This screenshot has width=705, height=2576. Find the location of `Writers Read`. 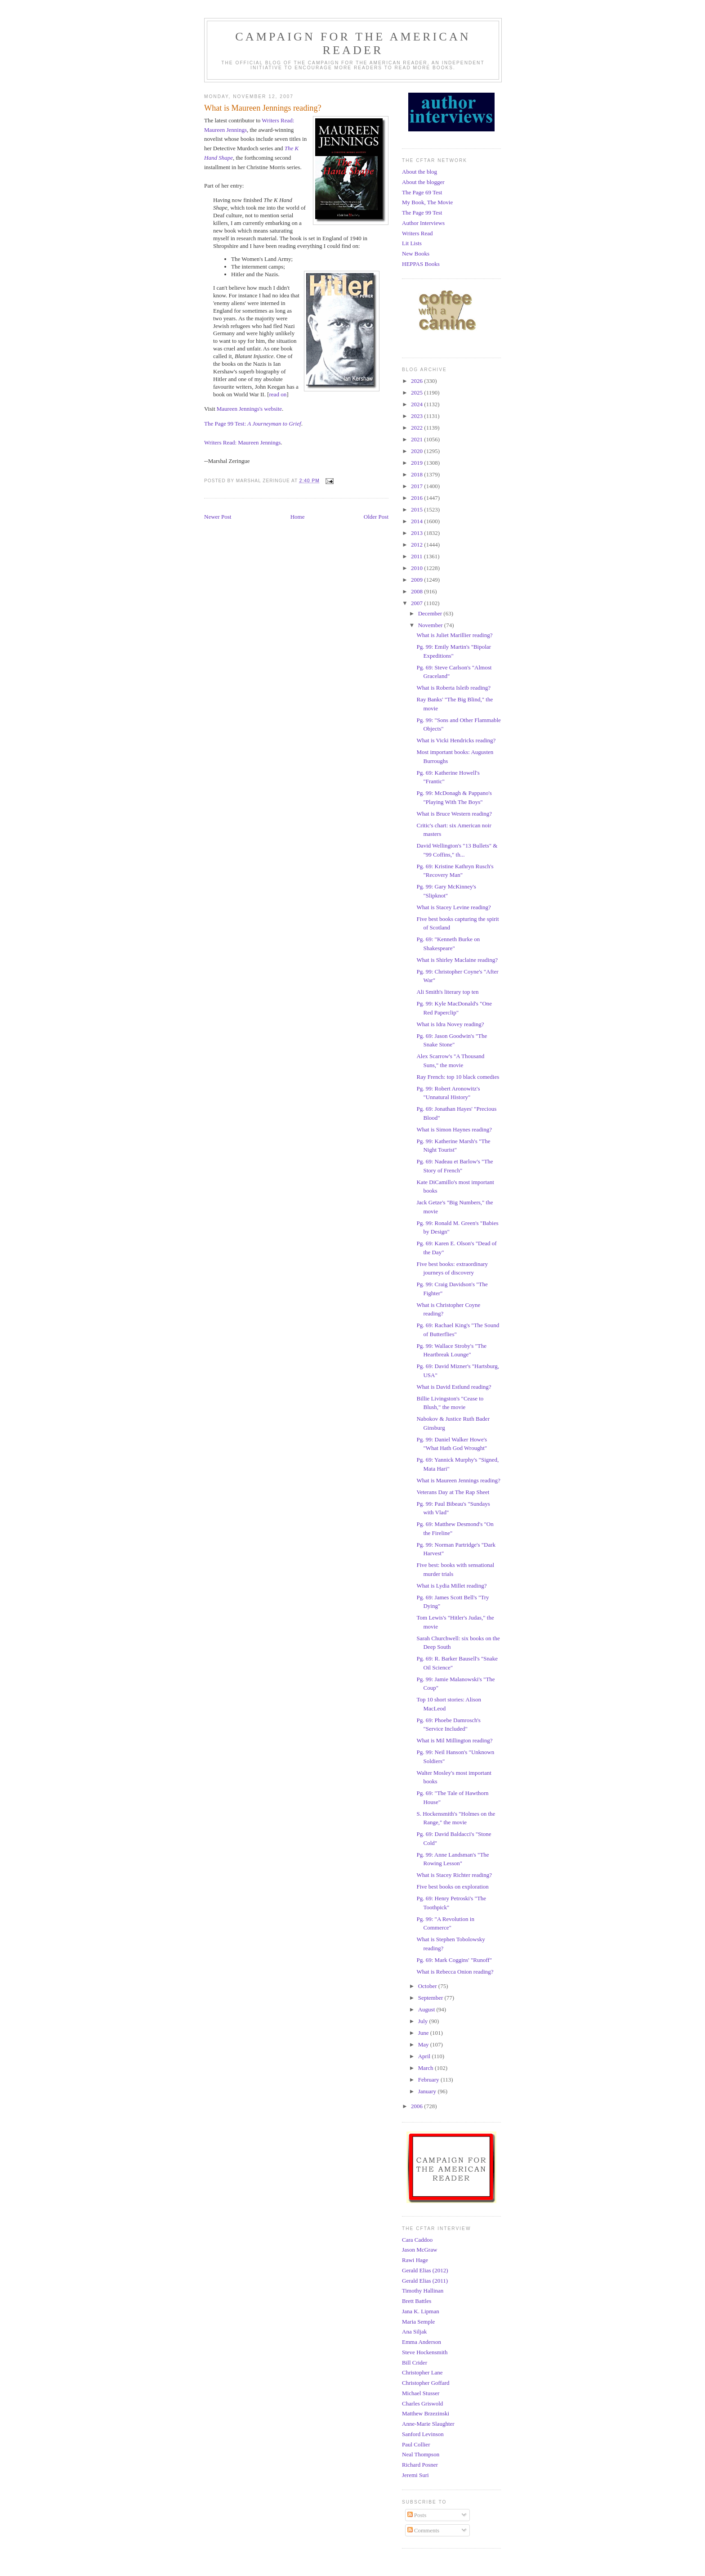

Writers Read is located at coordinates (417, 233).